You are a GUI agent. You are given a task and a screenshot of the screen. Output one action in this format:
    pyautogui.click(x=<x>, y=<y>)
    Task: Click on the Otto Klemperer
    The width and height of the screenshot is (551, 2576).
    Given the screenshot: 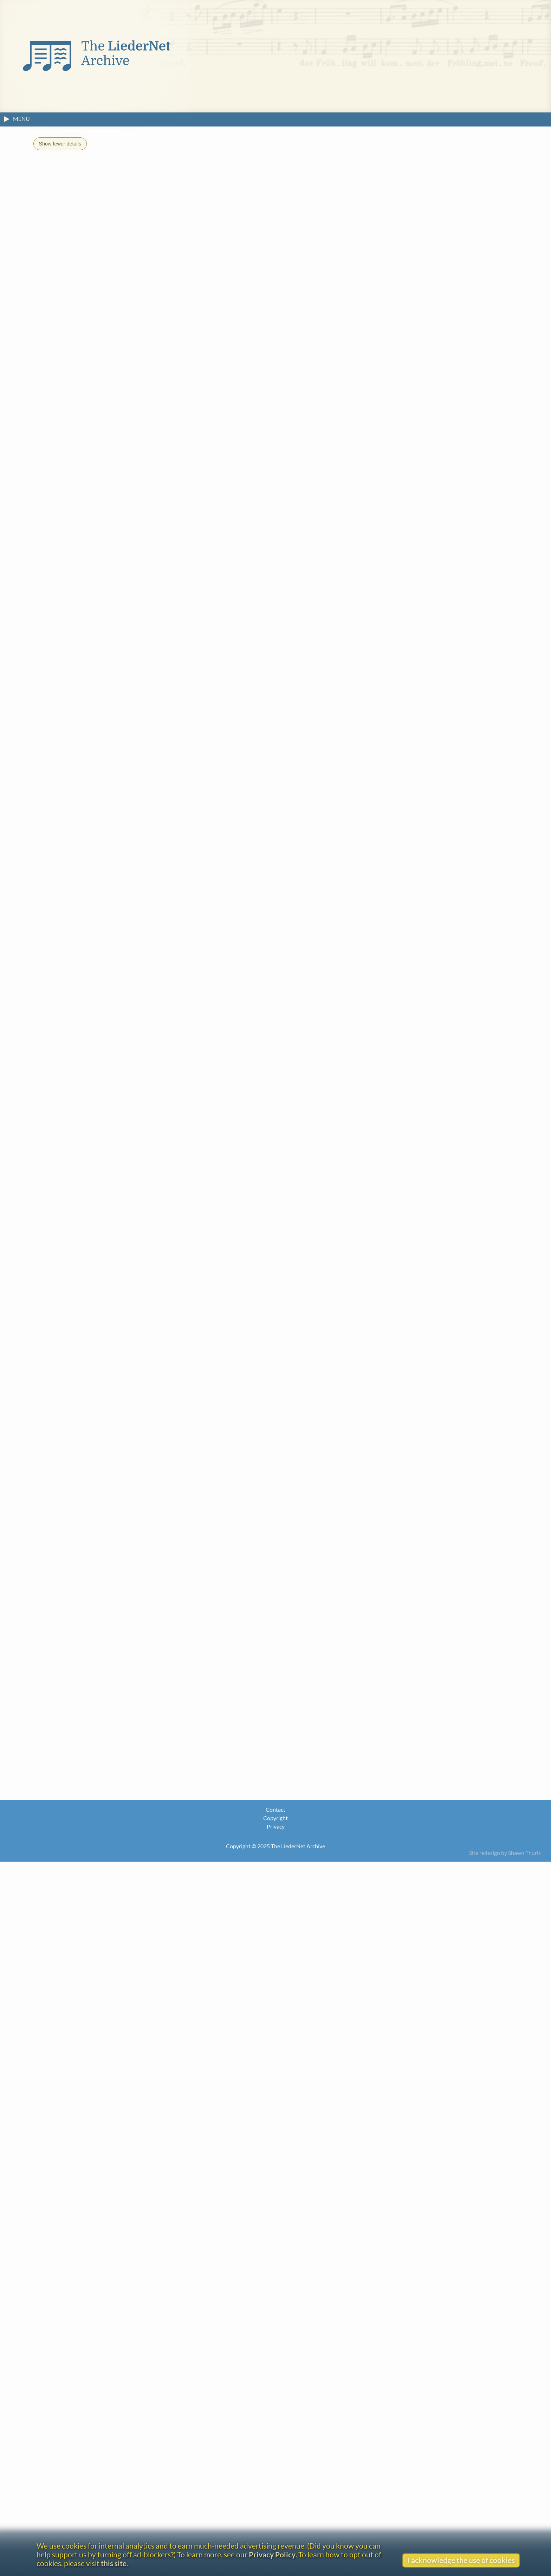 What is the action you would take?
    pyautogui.click(x=82, y=1343)
    